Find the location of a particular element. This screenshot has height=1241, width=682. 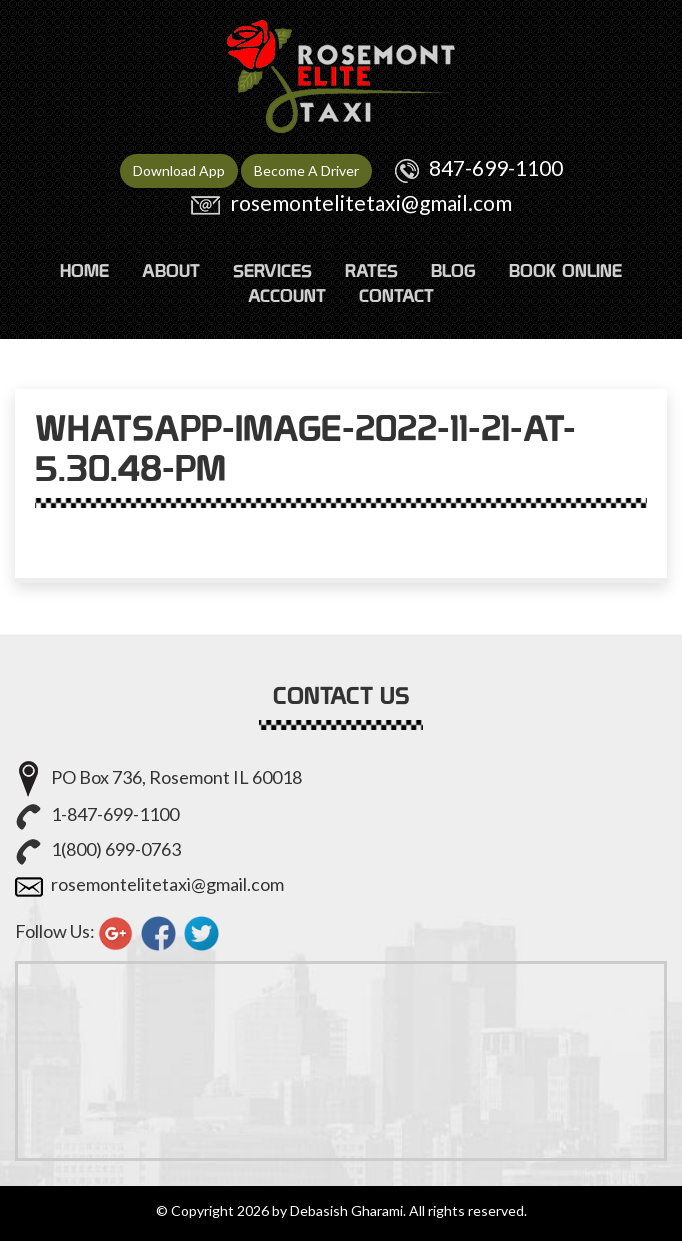

SERVICES is located at coordinates (272, 270).